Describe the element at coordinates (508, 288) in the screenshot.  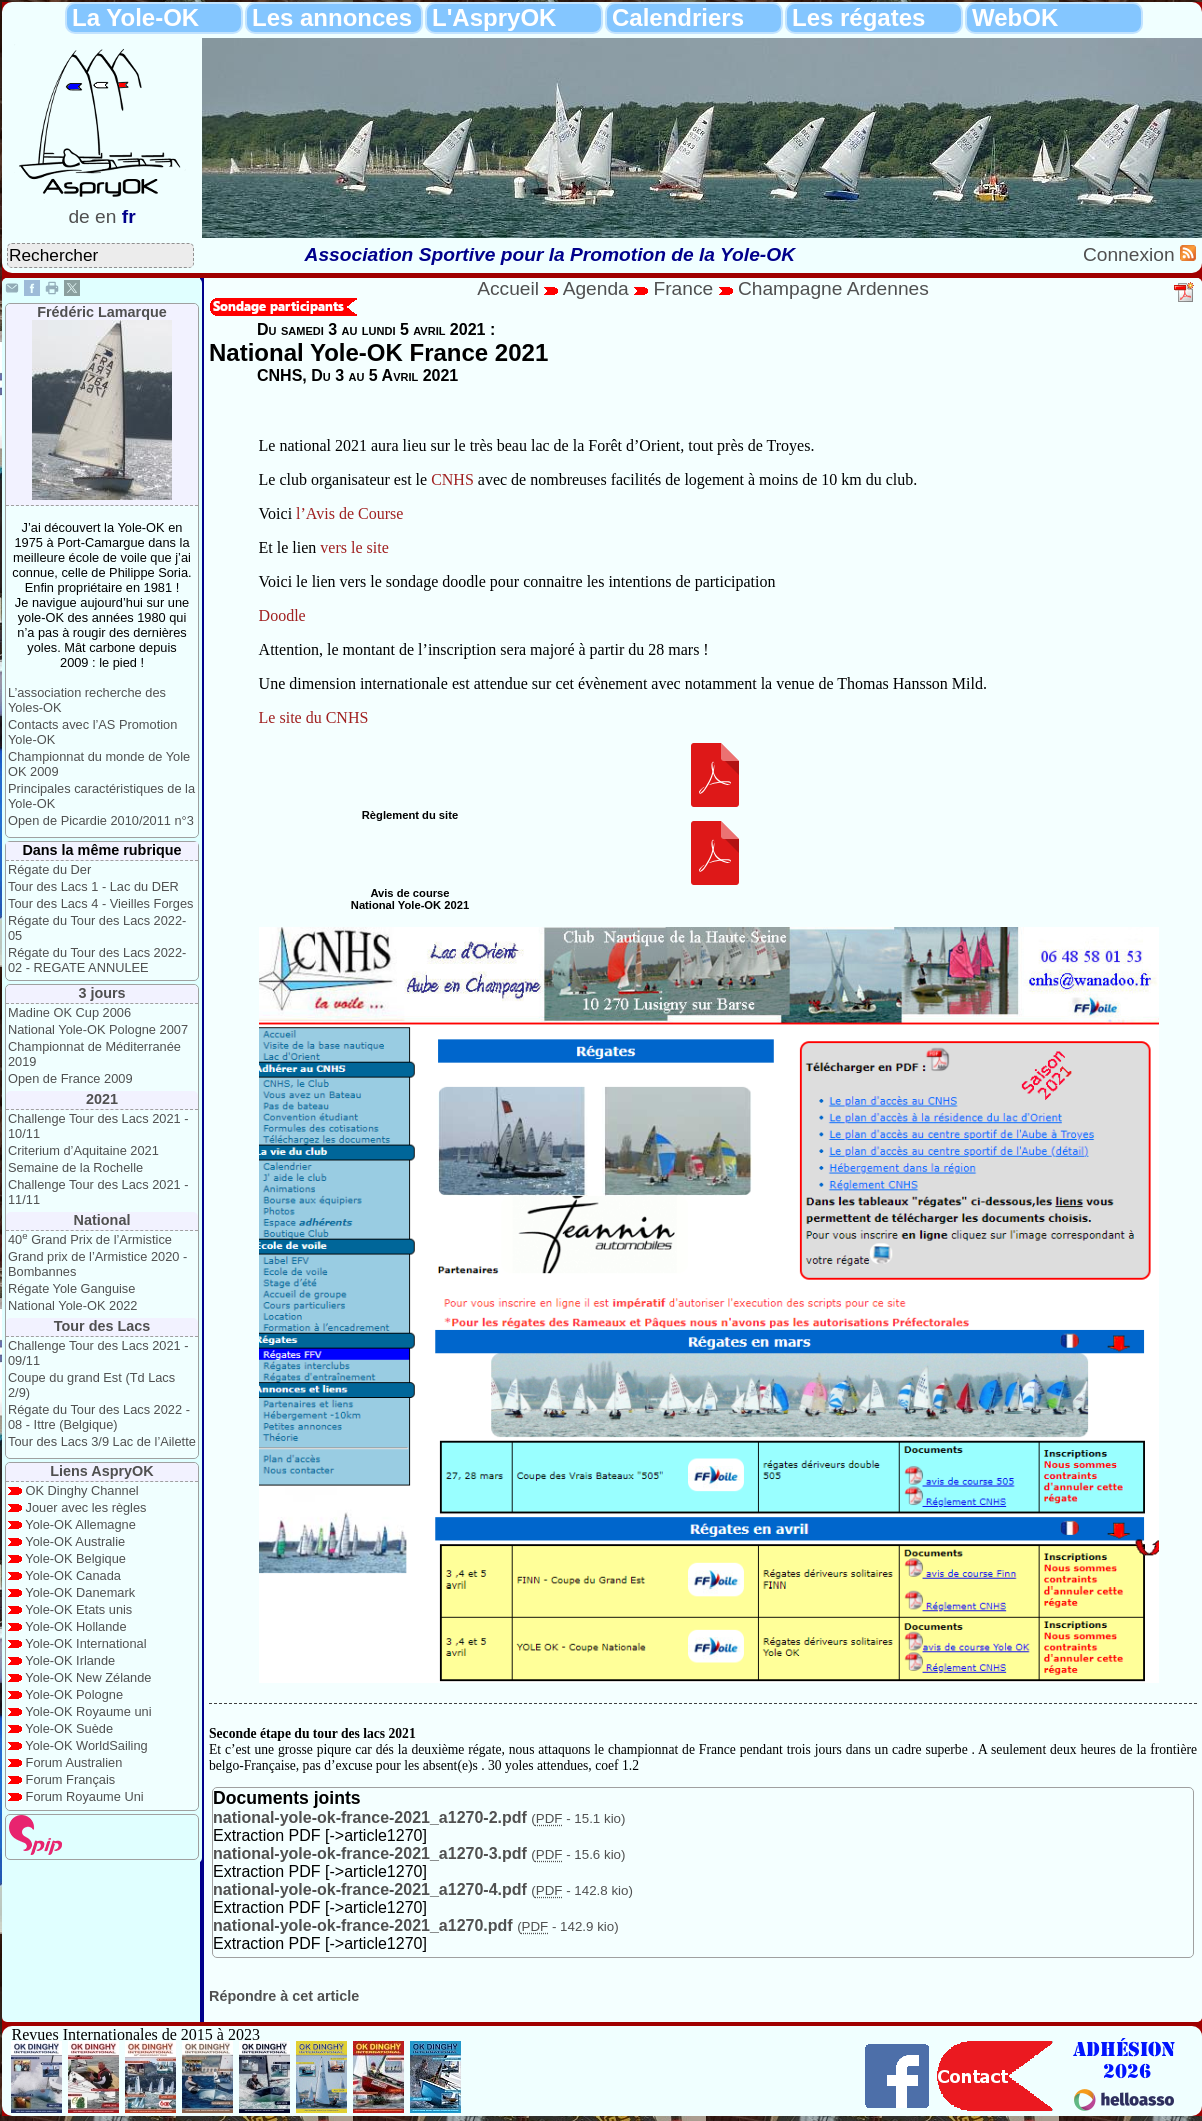
I see `Accueil` at that location.